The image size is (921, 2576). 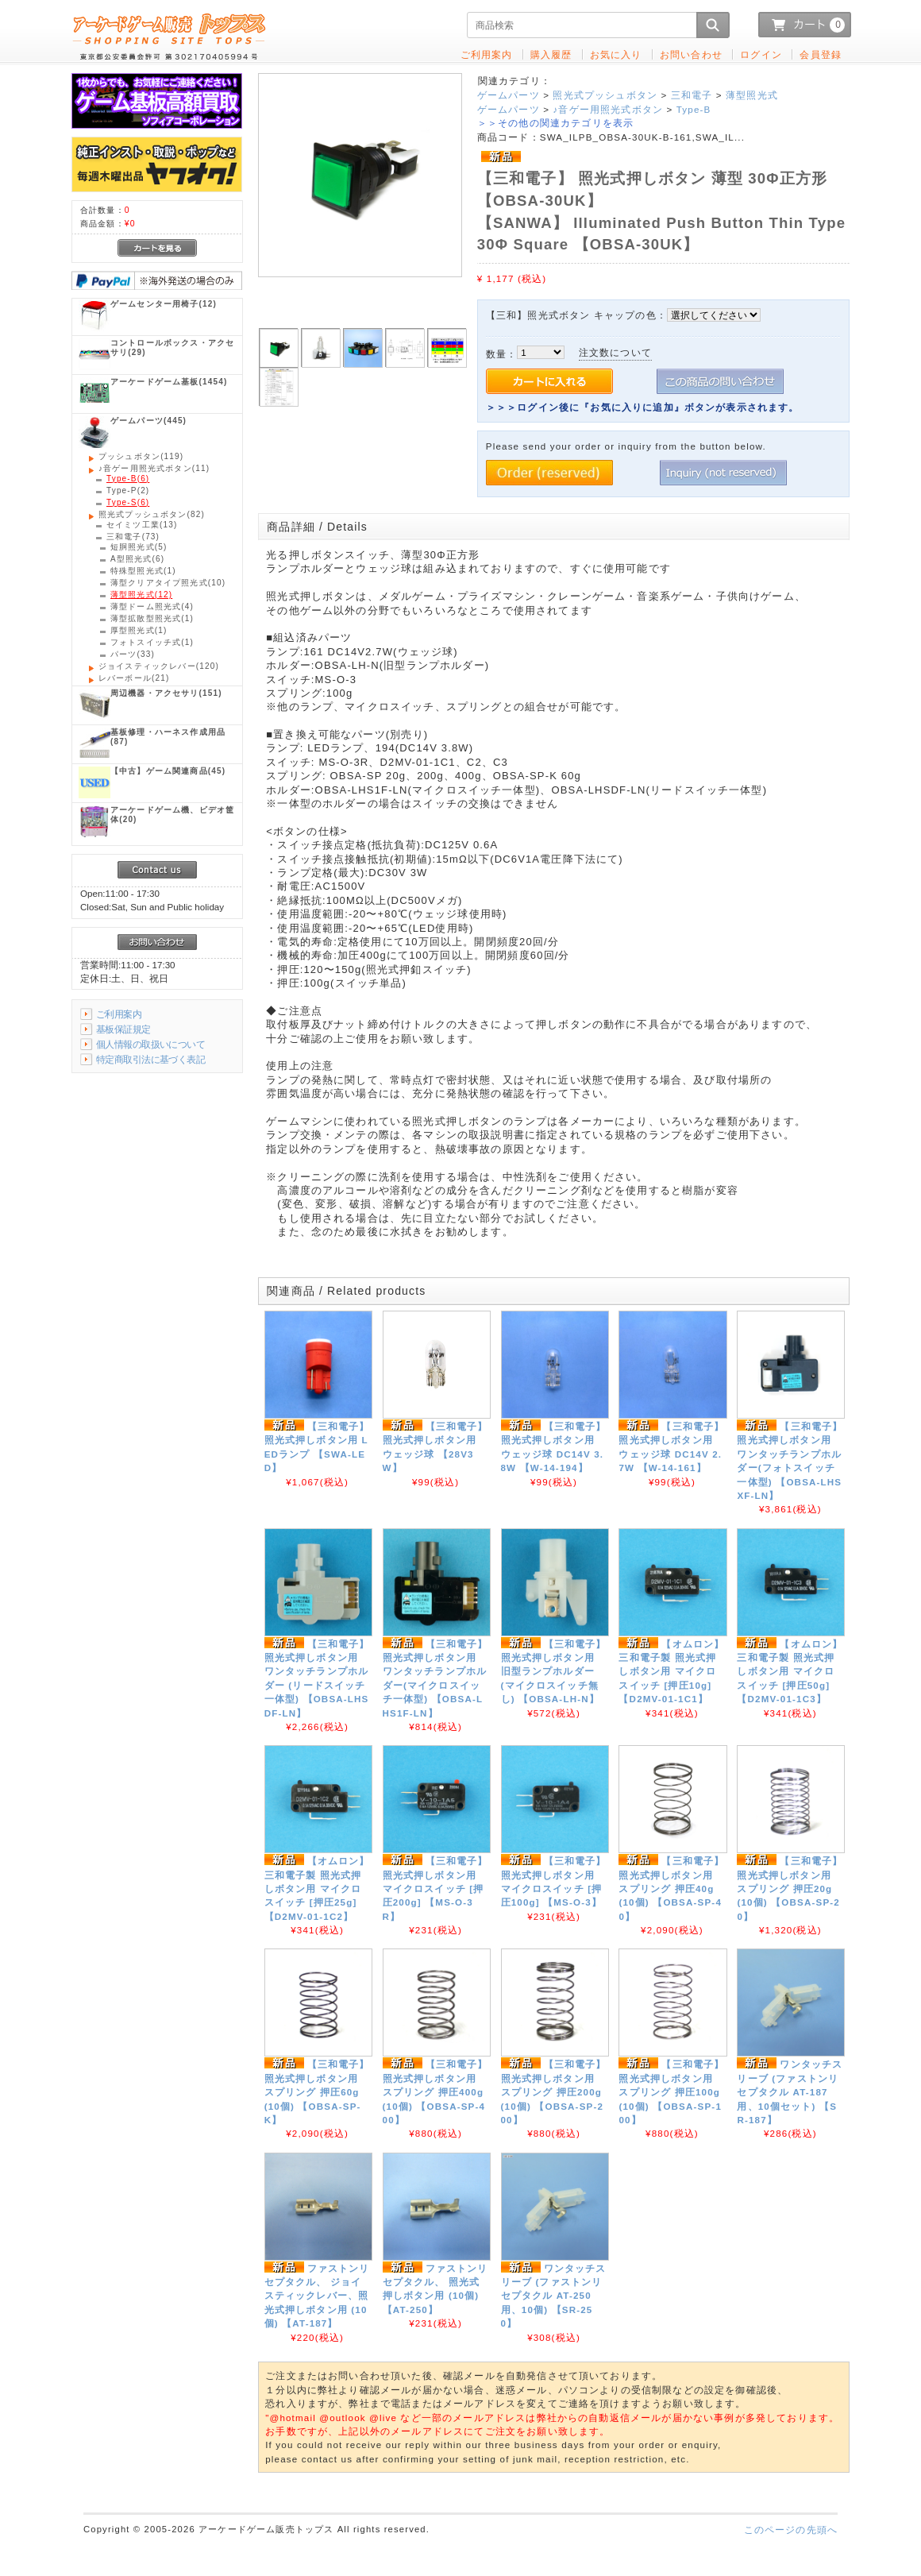 I want to click on (120), so click(x=158, y=666).